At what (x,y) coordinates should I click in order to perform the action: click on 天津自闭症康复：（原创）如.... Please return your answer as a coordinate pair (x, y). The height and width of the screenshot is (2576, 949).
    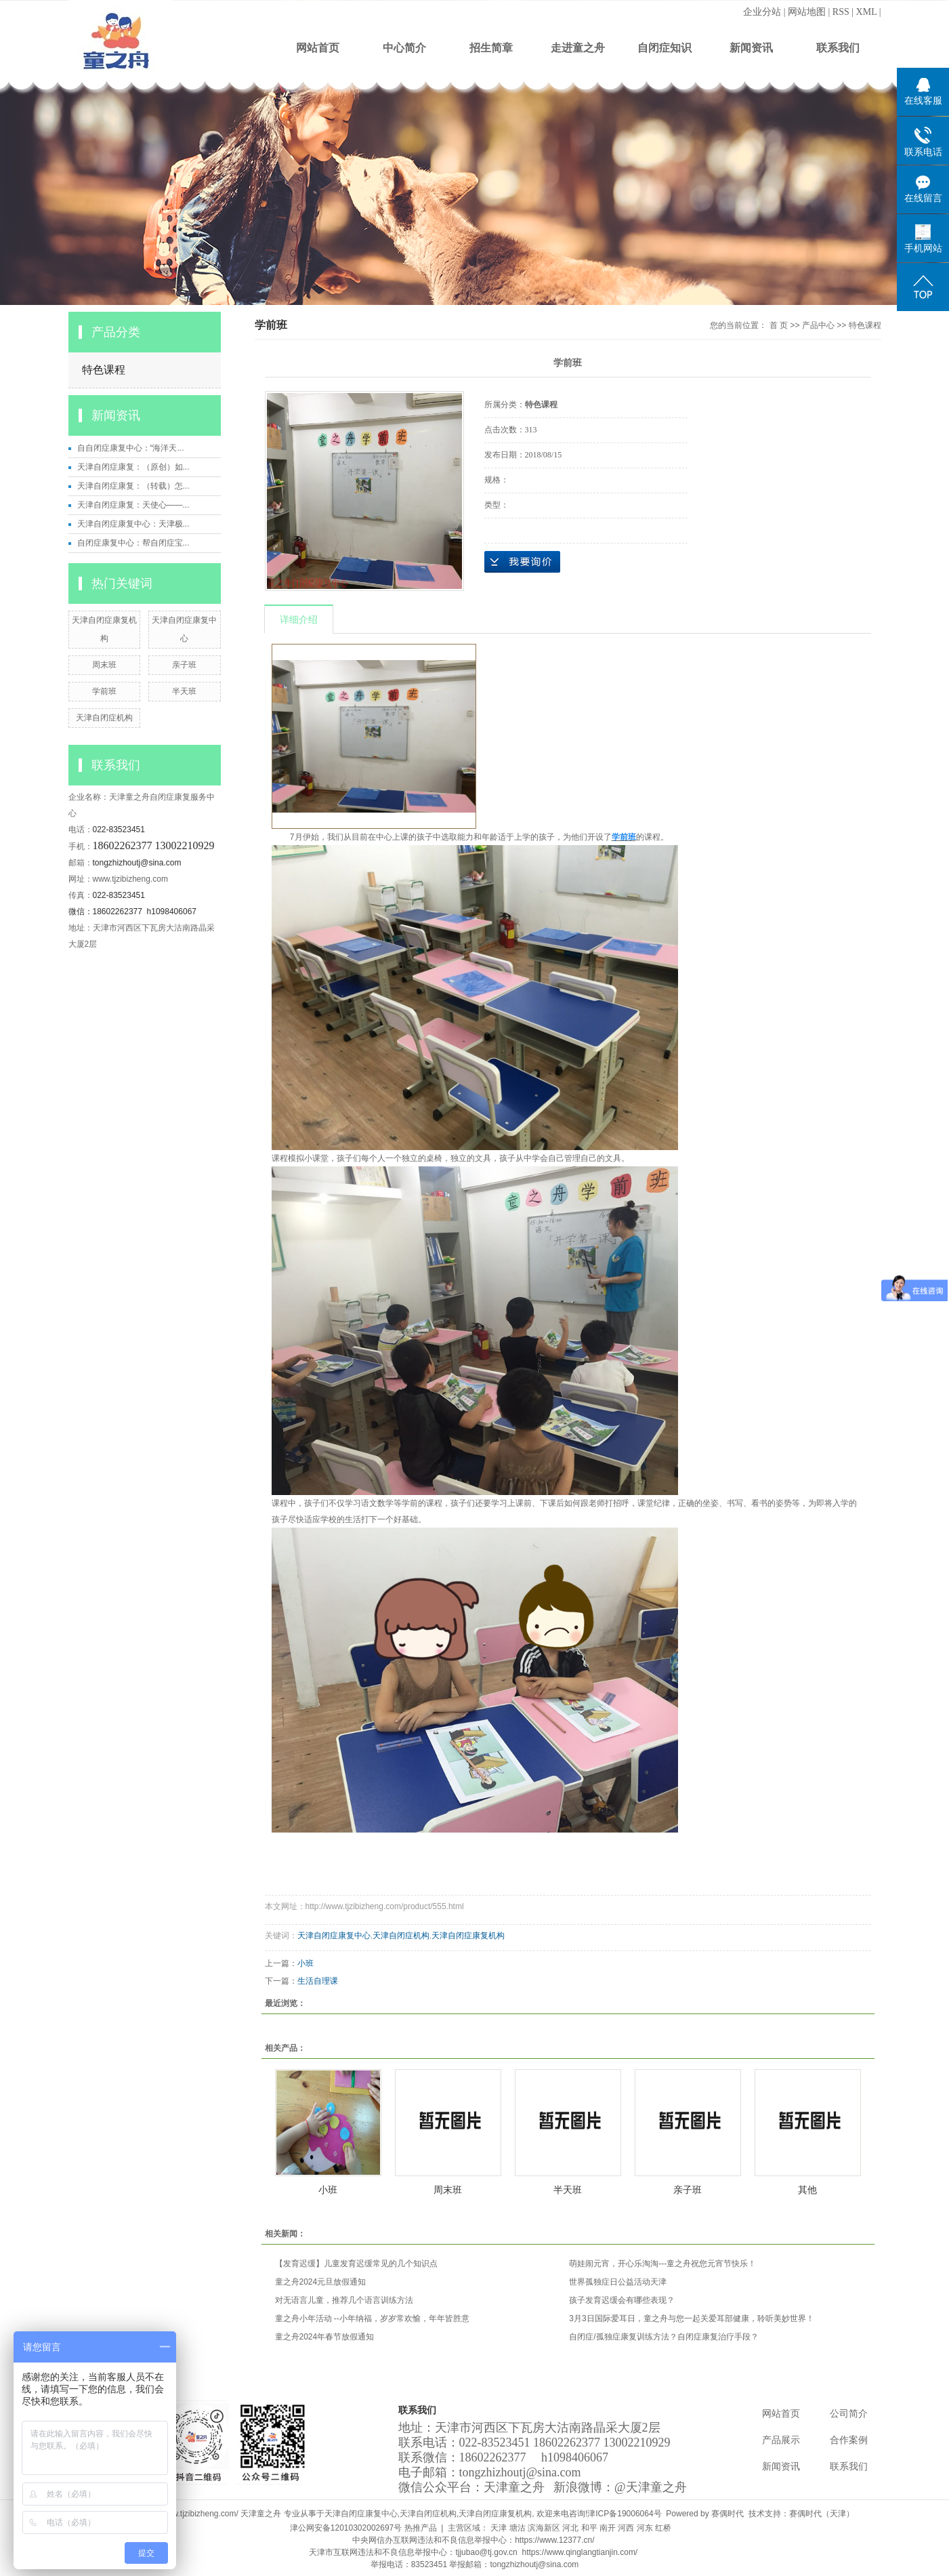
    Looking at the image, I should click on (133, 467).